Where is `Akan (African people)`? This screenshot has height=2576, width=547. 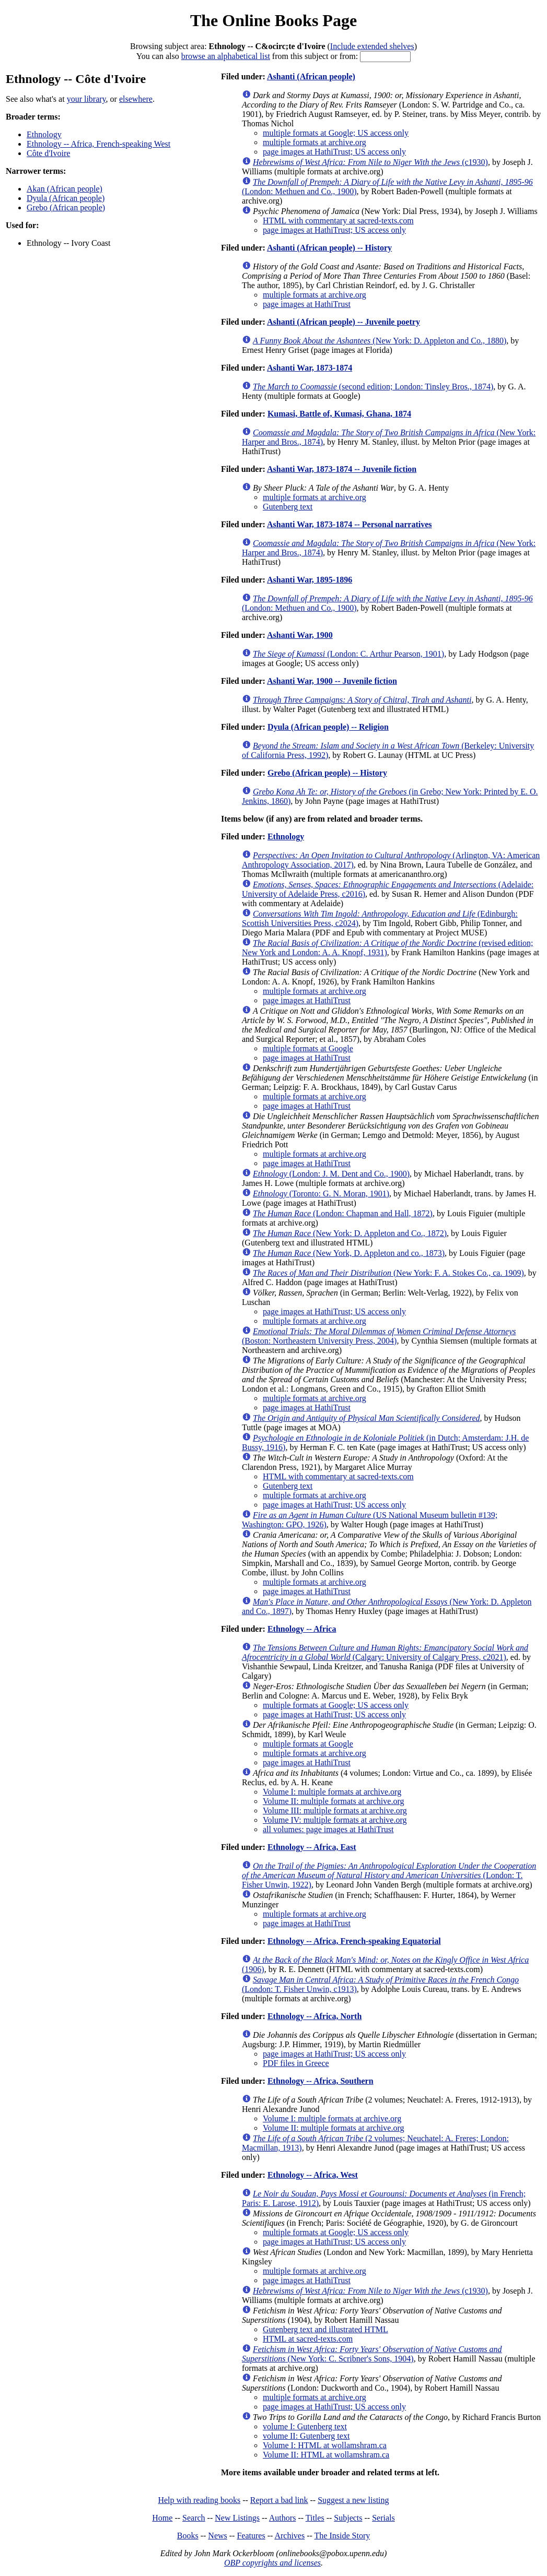 Akan (African people) is located at coordinates (64, 188).